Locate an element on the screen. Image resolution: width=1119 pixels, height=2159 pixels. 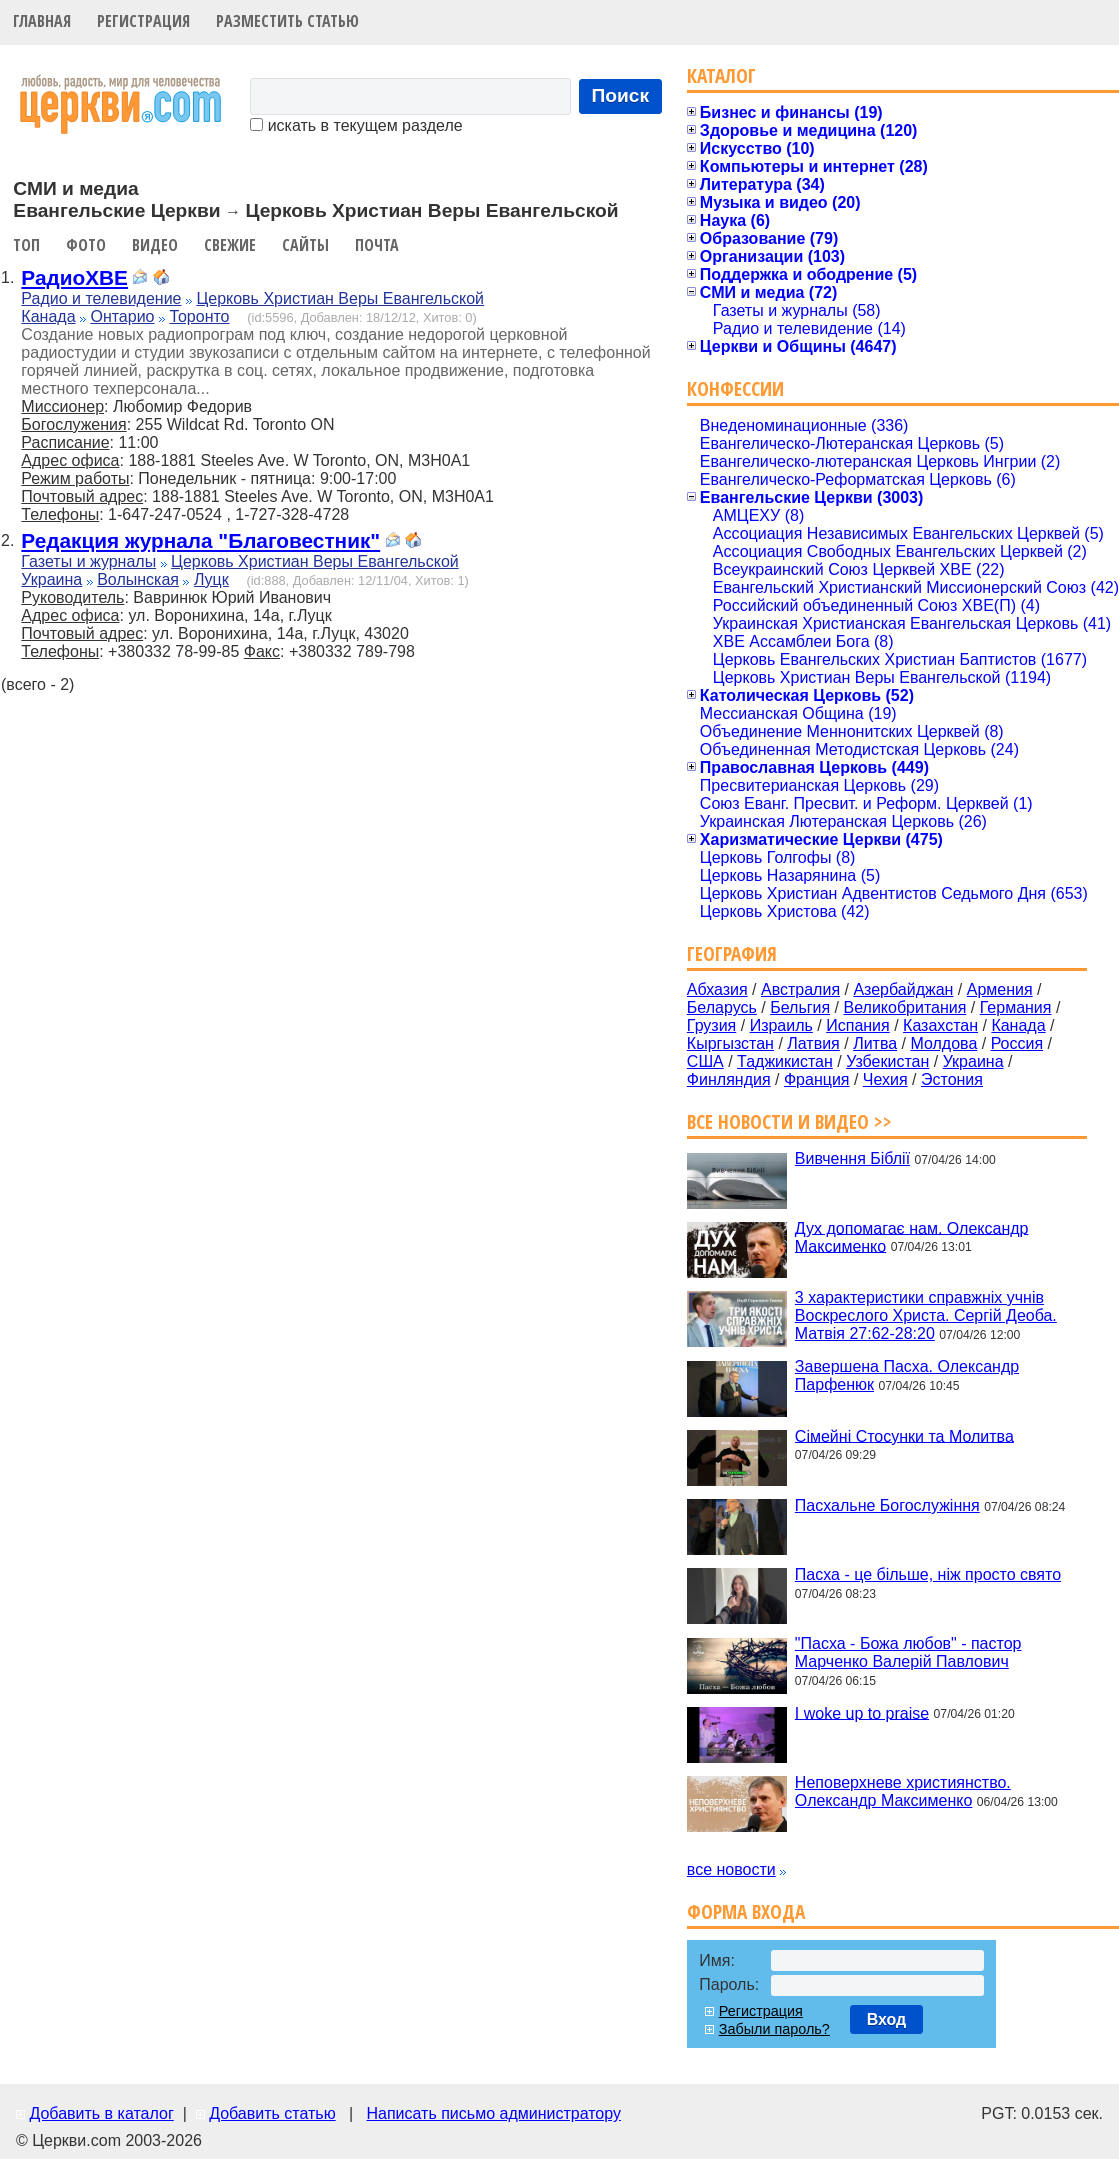
все новости is located at coordinates (731, 1869).